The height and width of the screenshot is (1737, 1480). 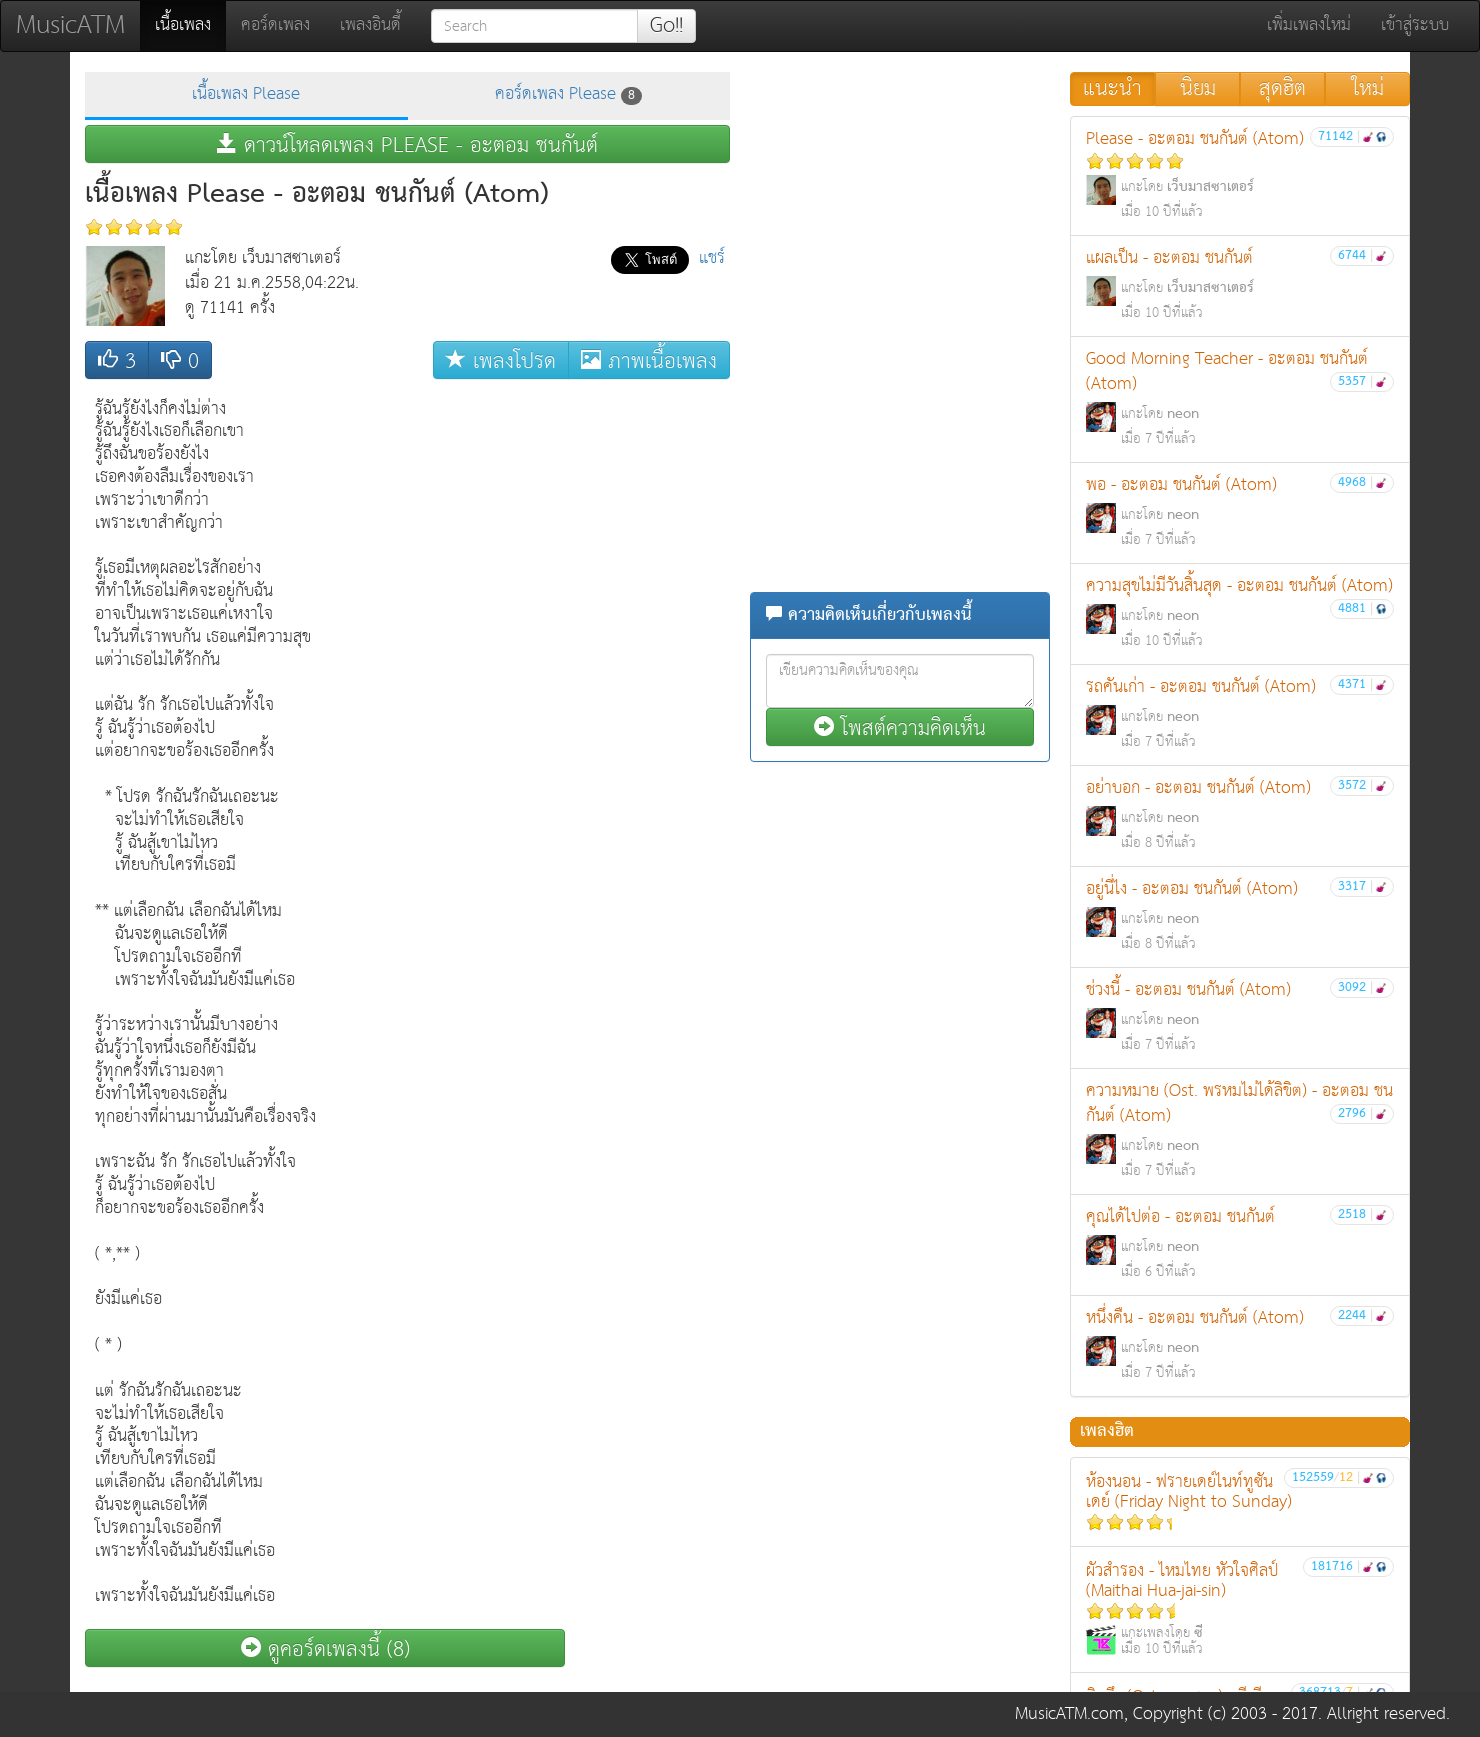 I want to click on ดาวน์โหลดเพลง PLEASE - อะตอม ชนกันต์, so click(x=407, y=144).